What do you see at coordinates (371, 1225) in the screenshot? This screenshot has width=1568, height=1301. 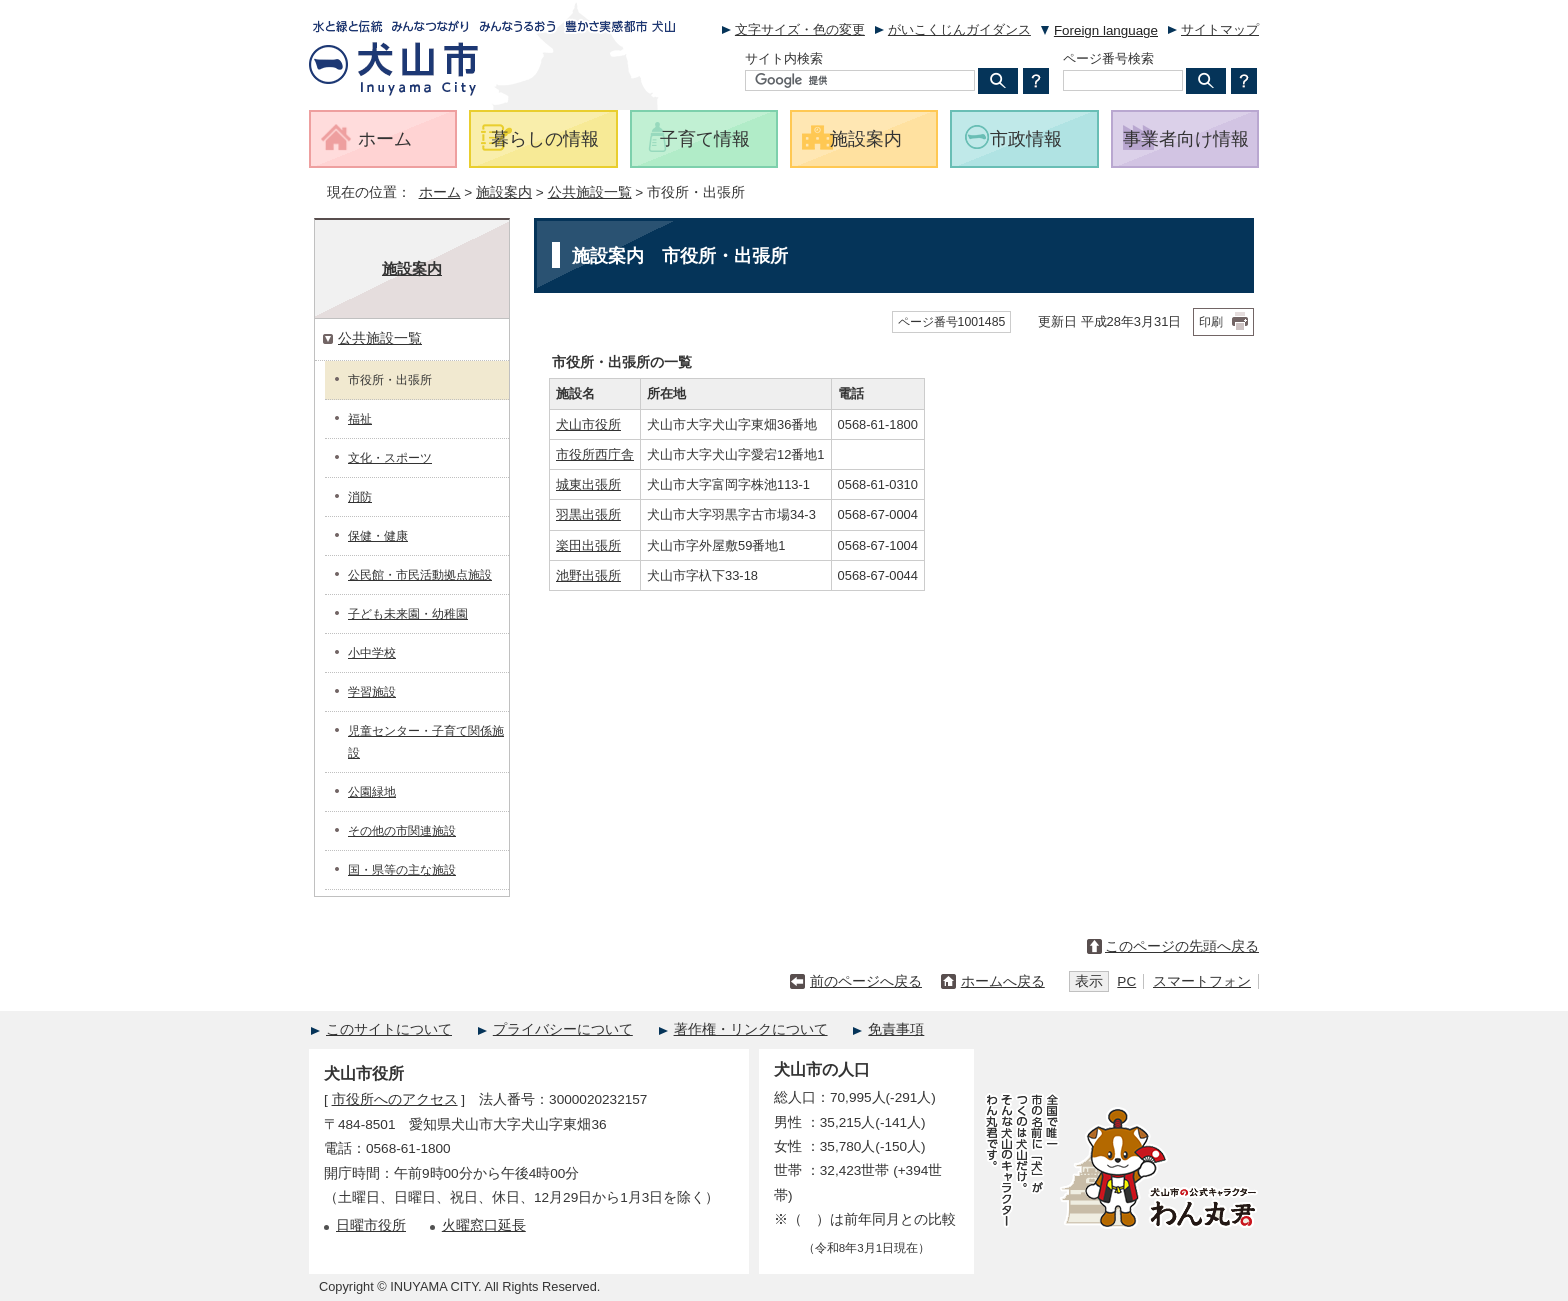 I see `日曜市役所` at bounding box center [371, 1225].